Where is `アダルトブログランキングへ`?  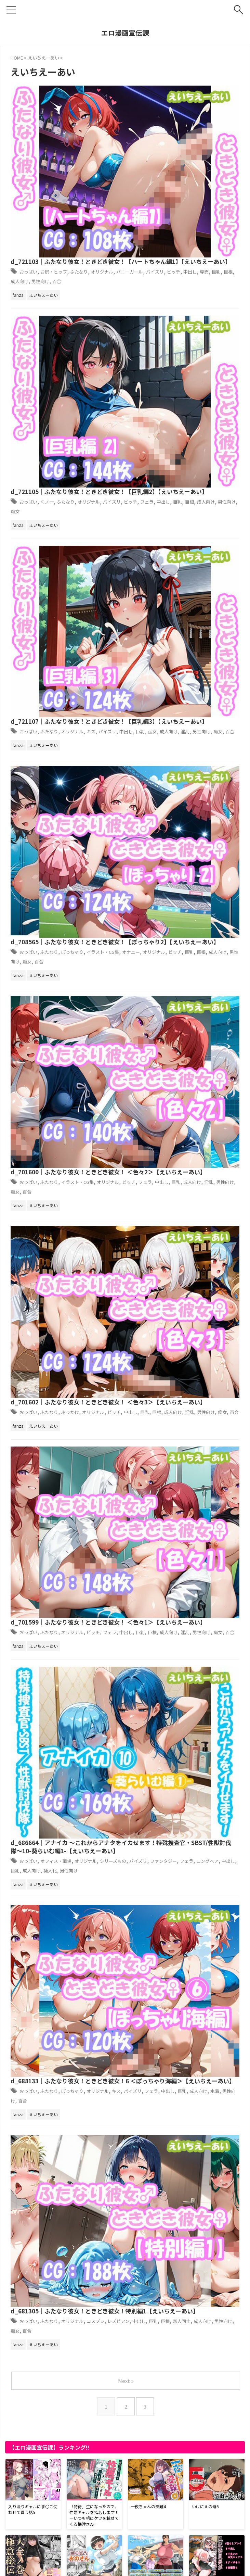 アダルトブログランキングへ is located at coordinates (40, 2522).